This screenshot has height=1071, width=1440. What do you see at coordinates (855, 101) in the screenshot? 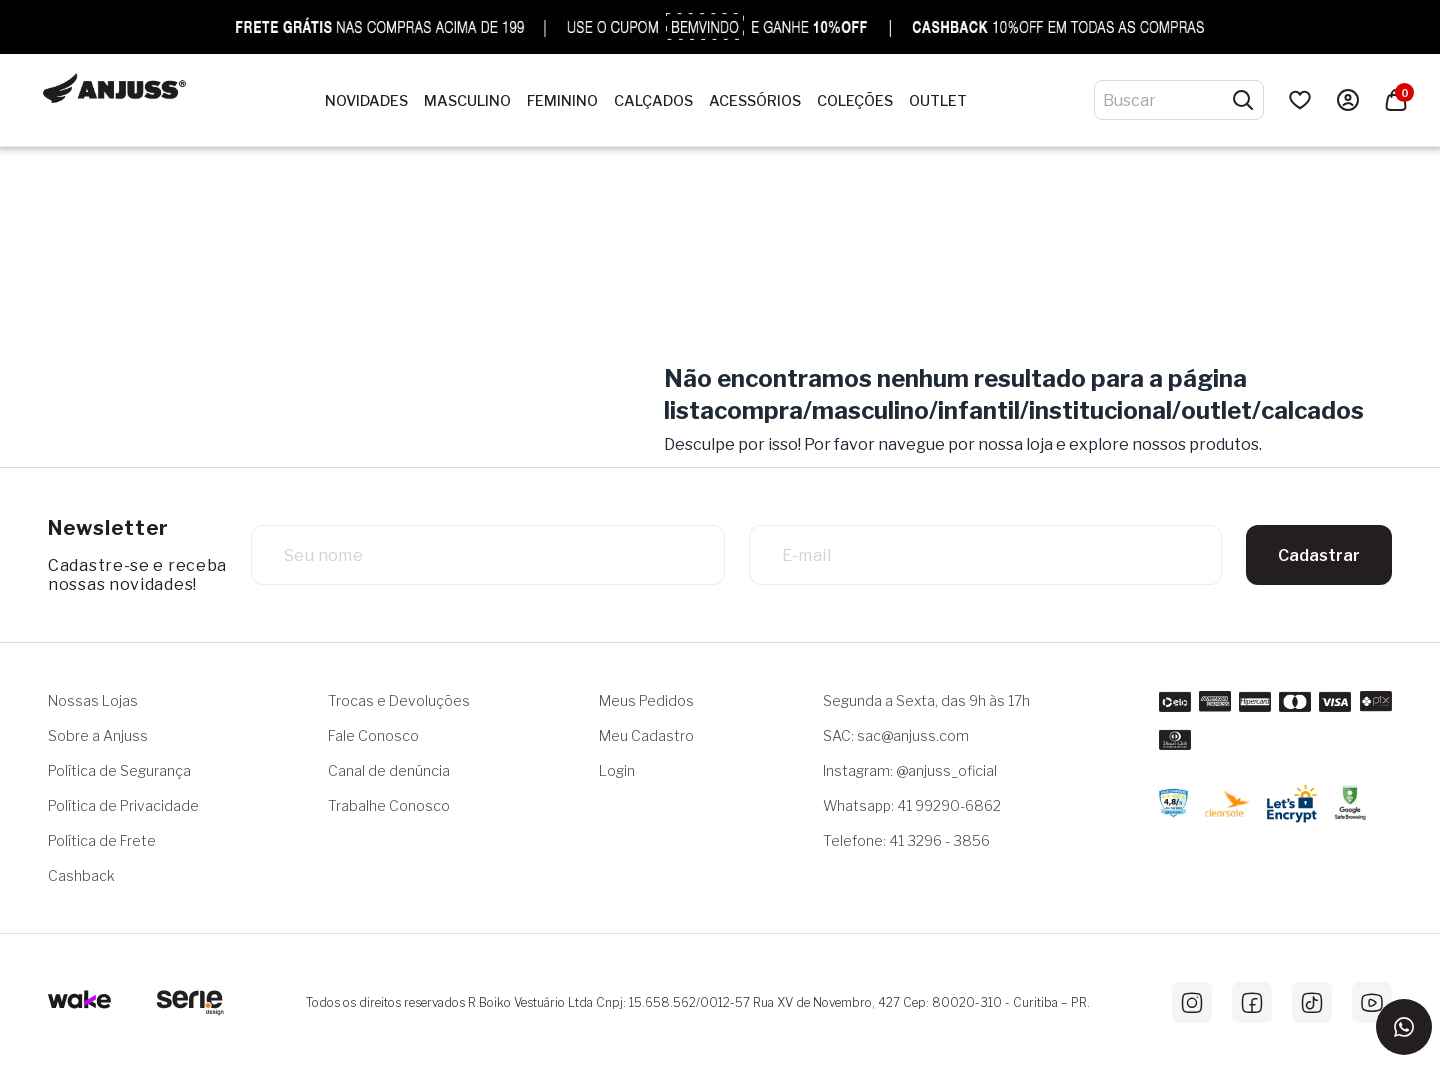
I see `Coleções` at bounding box center [855, 101].